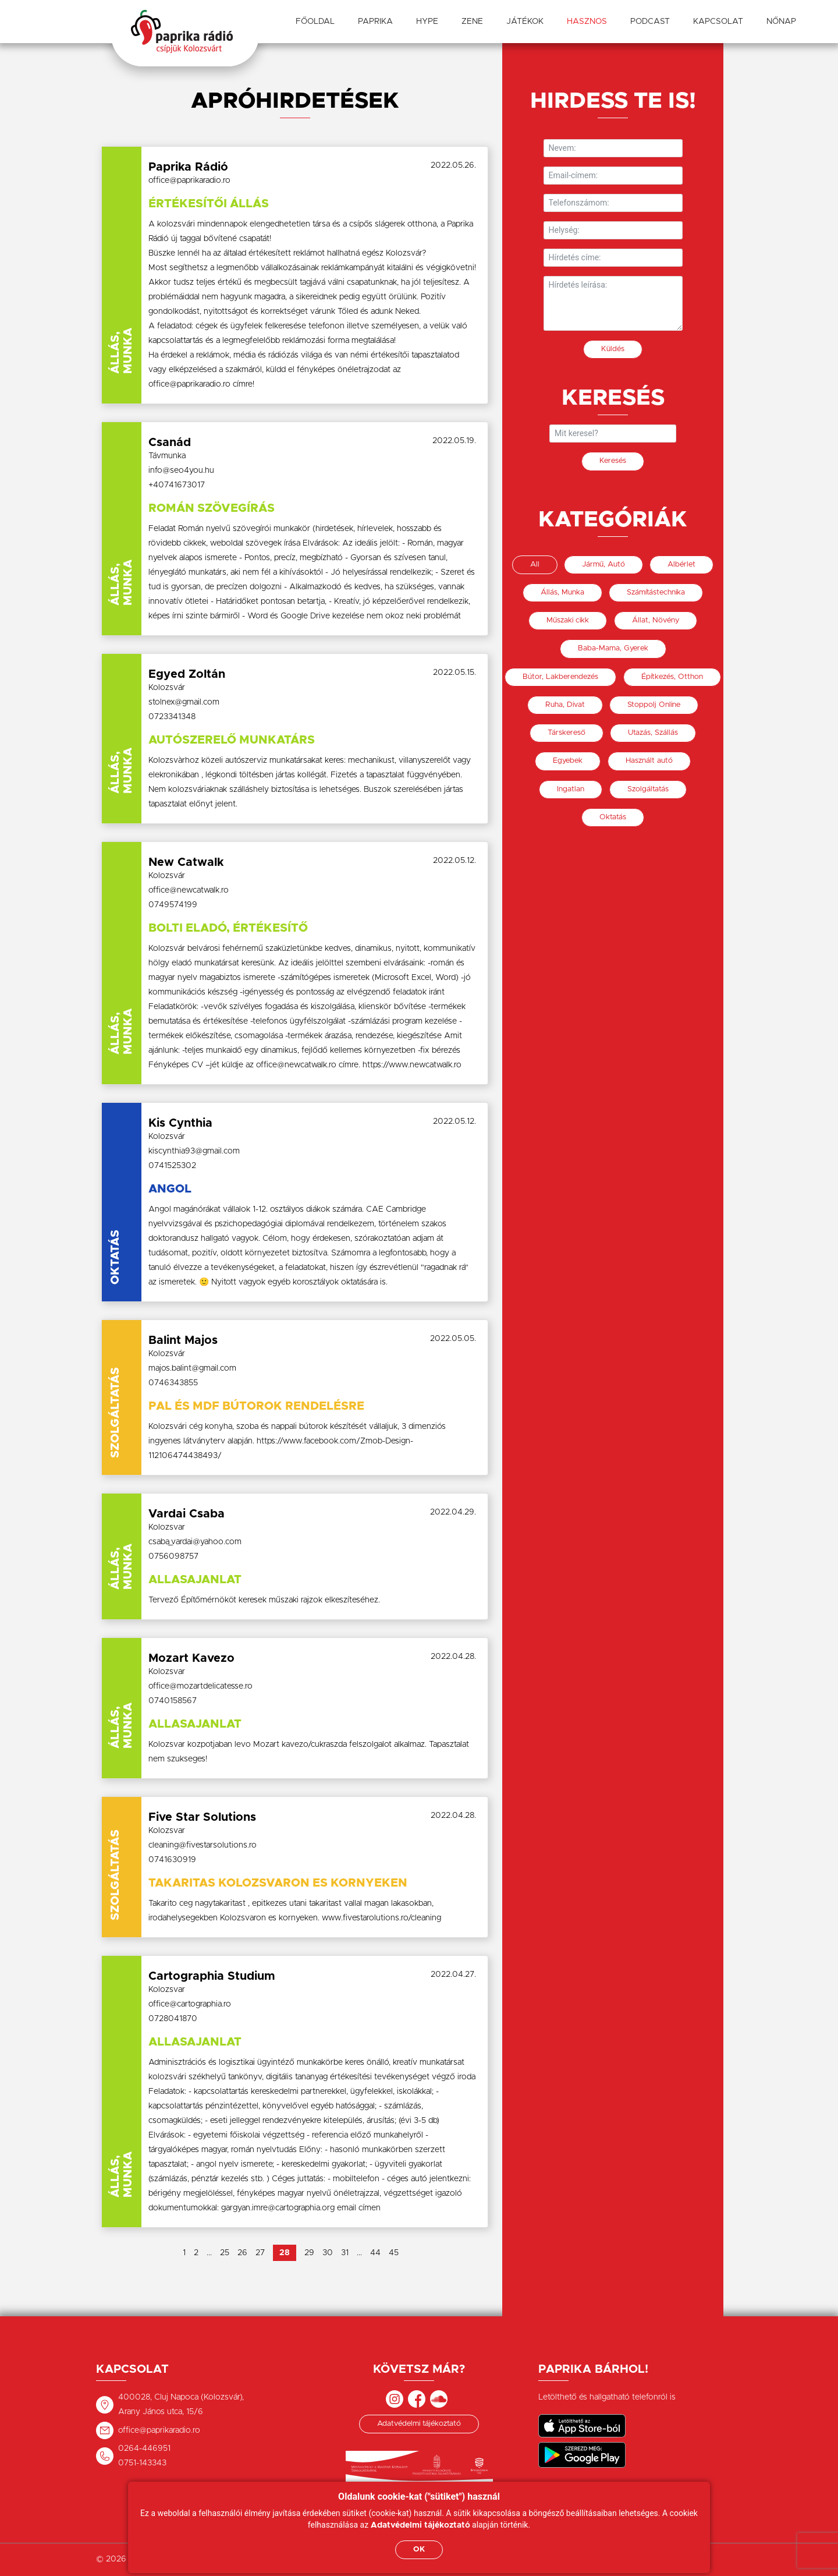  I want to click on Ruha, Divat, so click(565, 705).